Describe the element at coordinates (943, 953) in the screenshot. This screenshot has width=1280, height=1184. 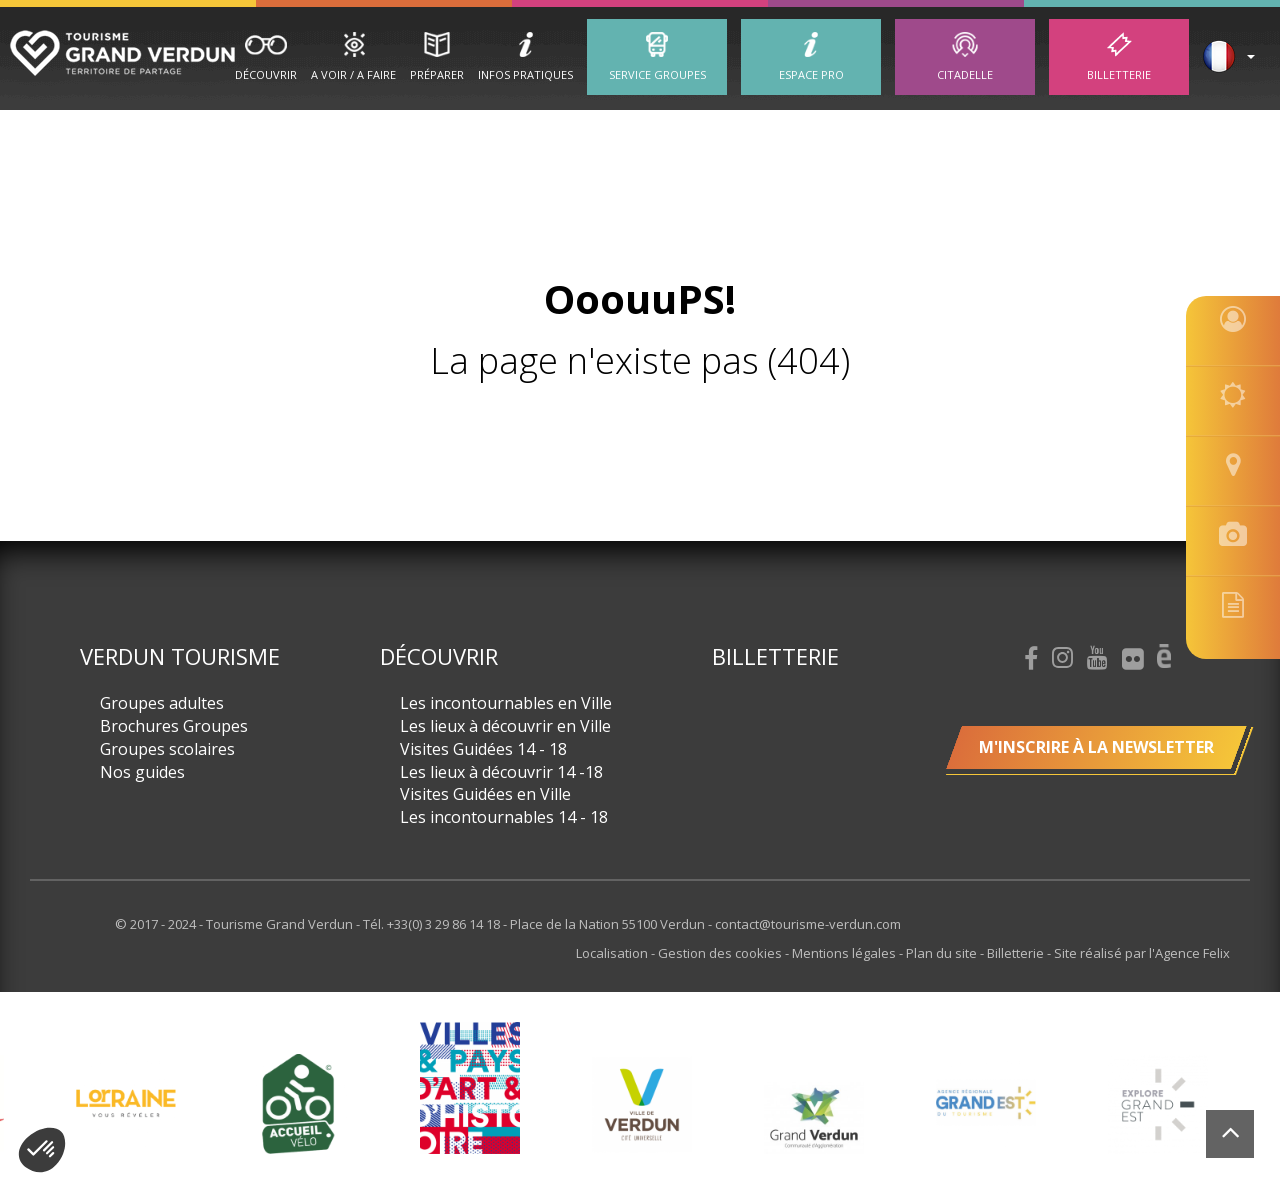
I see `Plan du site` at that location.